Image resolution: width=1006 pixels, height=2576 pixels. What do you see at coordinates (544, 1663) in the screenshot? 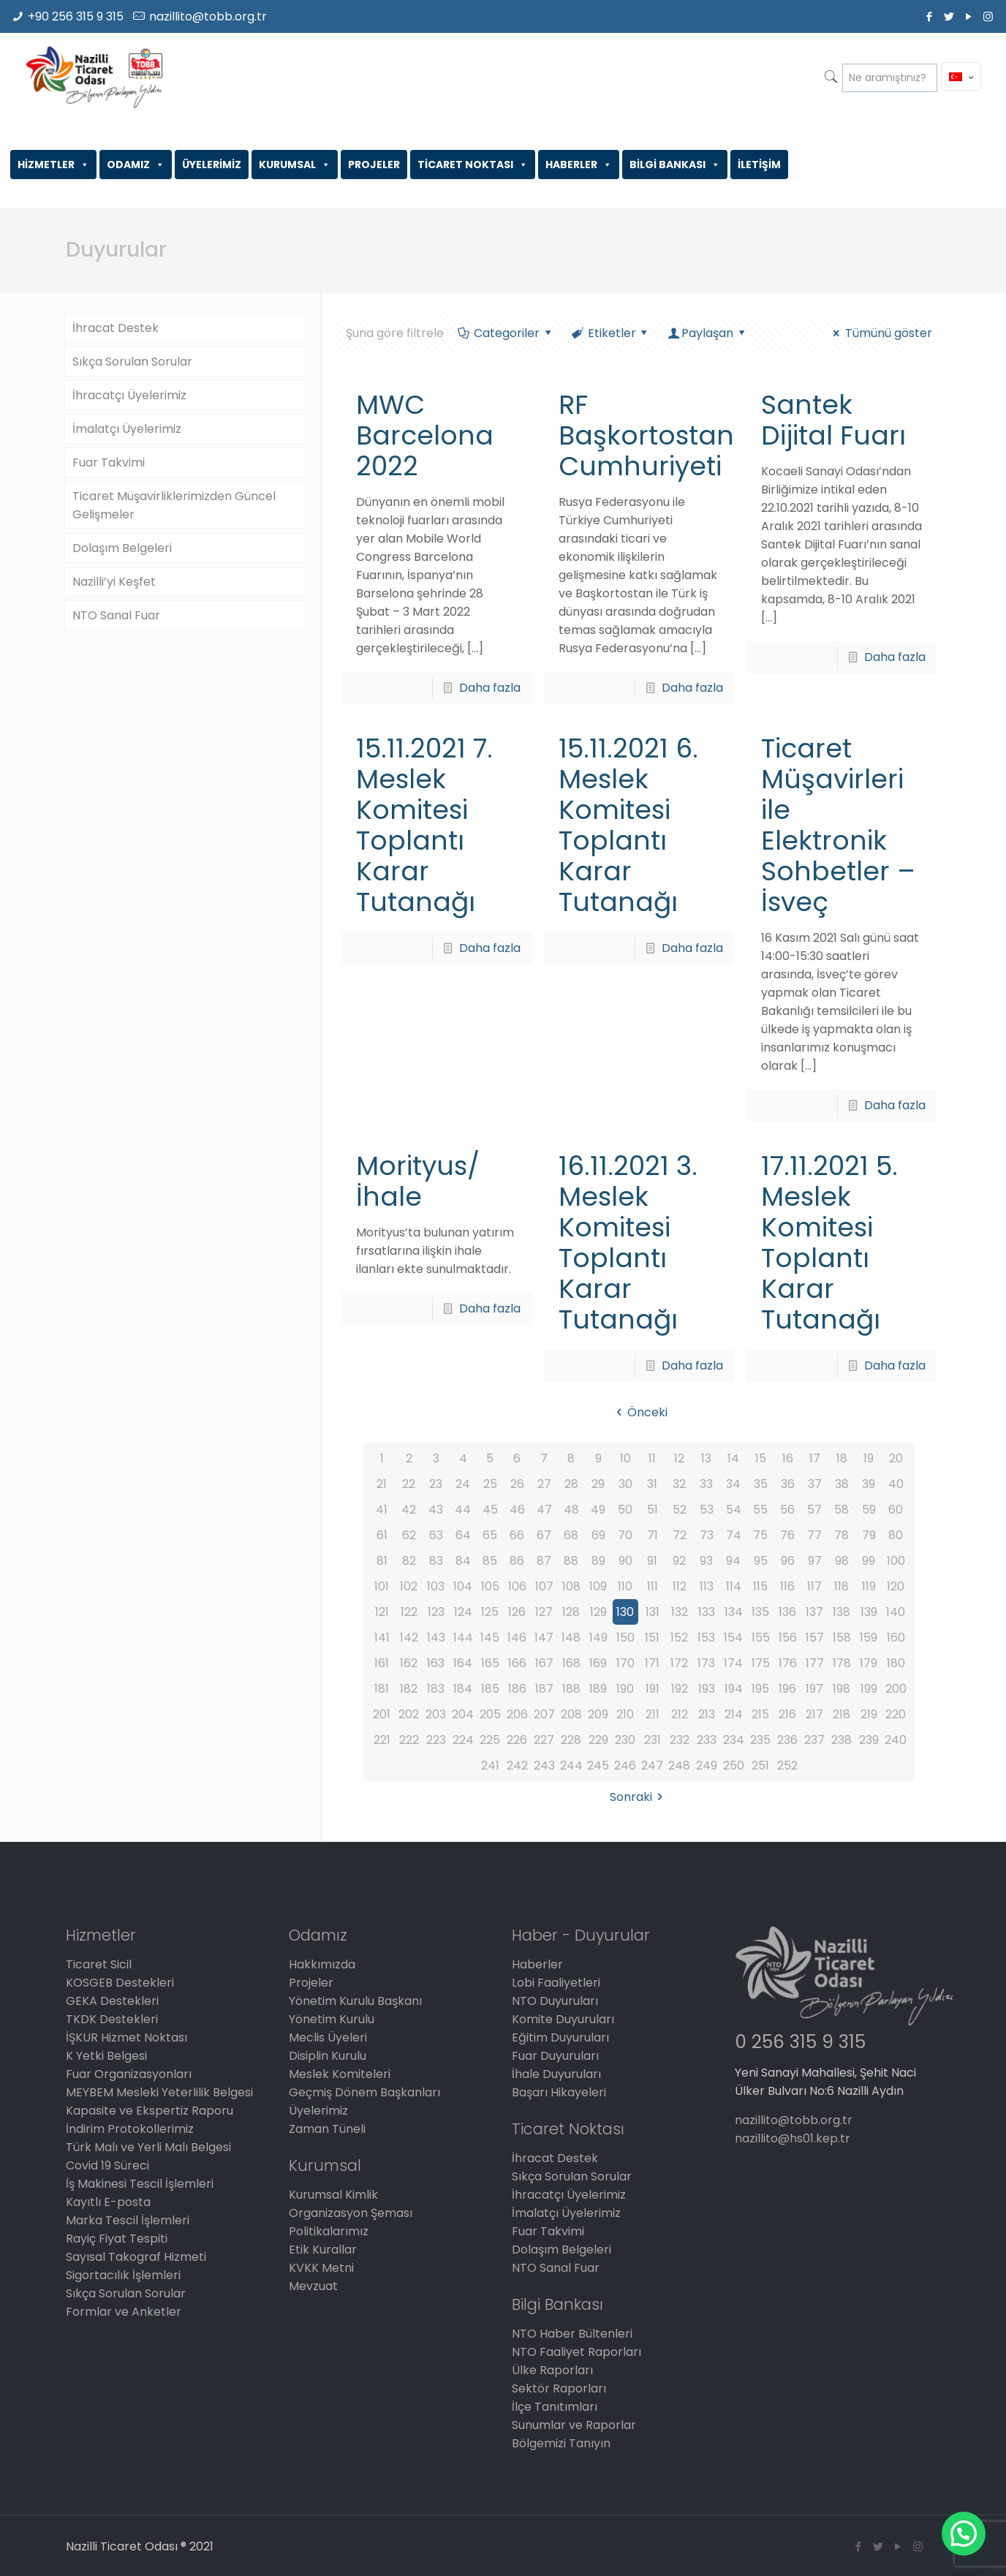
I see `167` at bounding box center [544, 1663].